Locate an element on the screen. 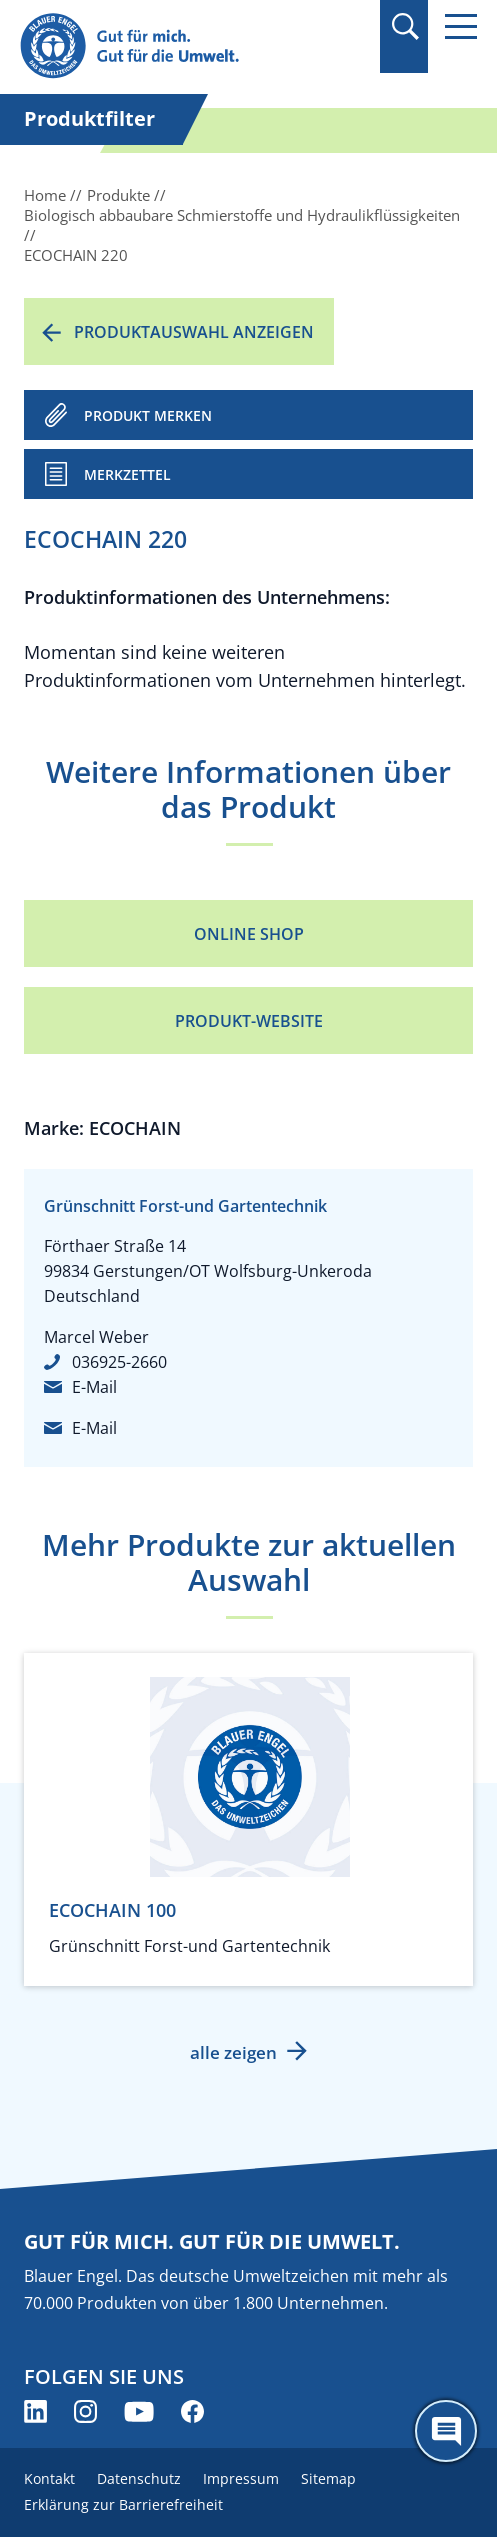  [Blauer Engel auf Instagram (öffnet neues Fenster)] is located at coordinates (85, 2411).